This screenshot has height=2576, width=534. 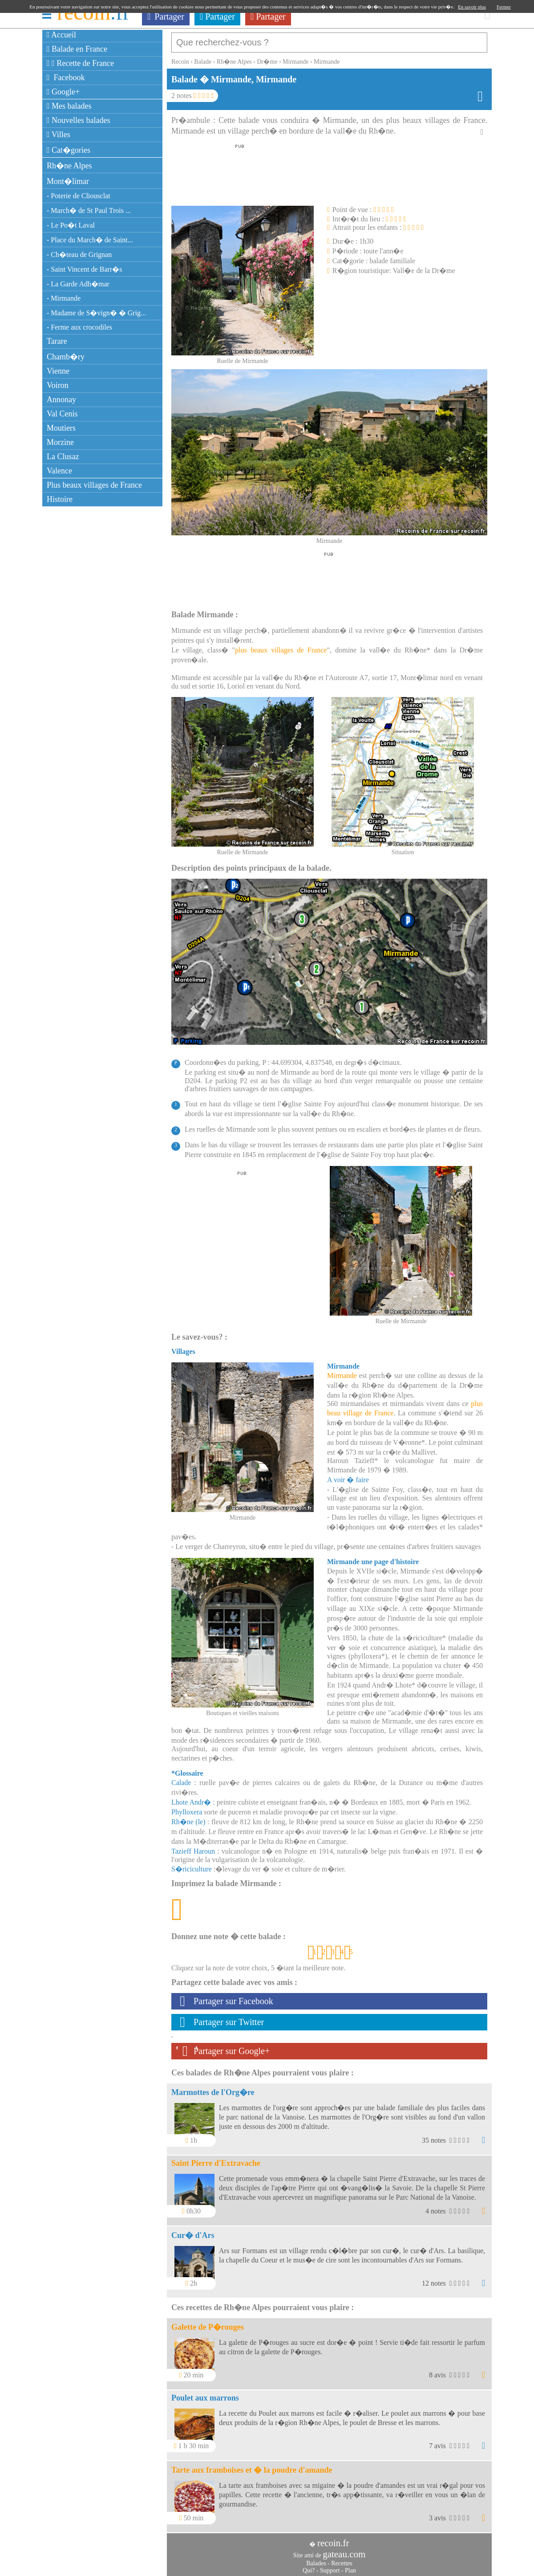 I want to click on Mes balades, so click(x=69, y=106).